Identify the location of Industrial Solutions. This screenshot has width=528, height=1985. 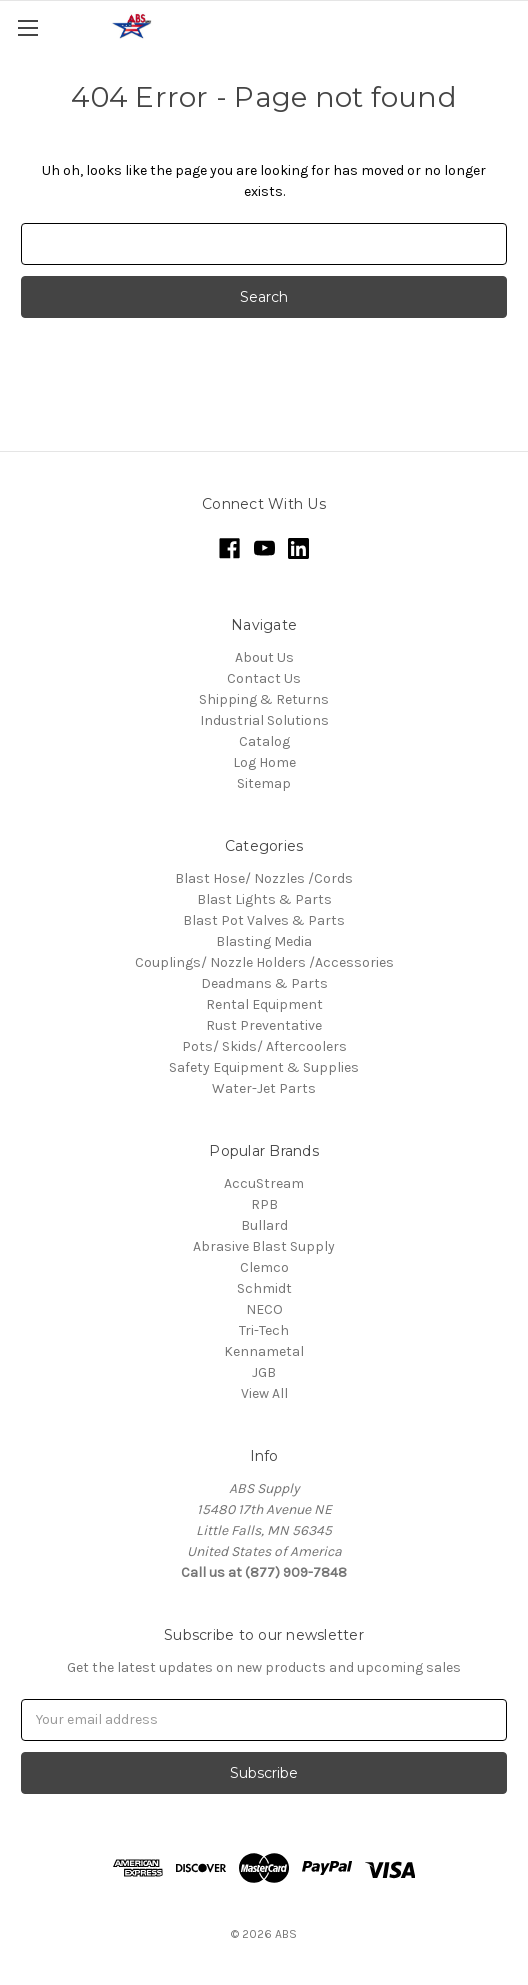
(264, 720).